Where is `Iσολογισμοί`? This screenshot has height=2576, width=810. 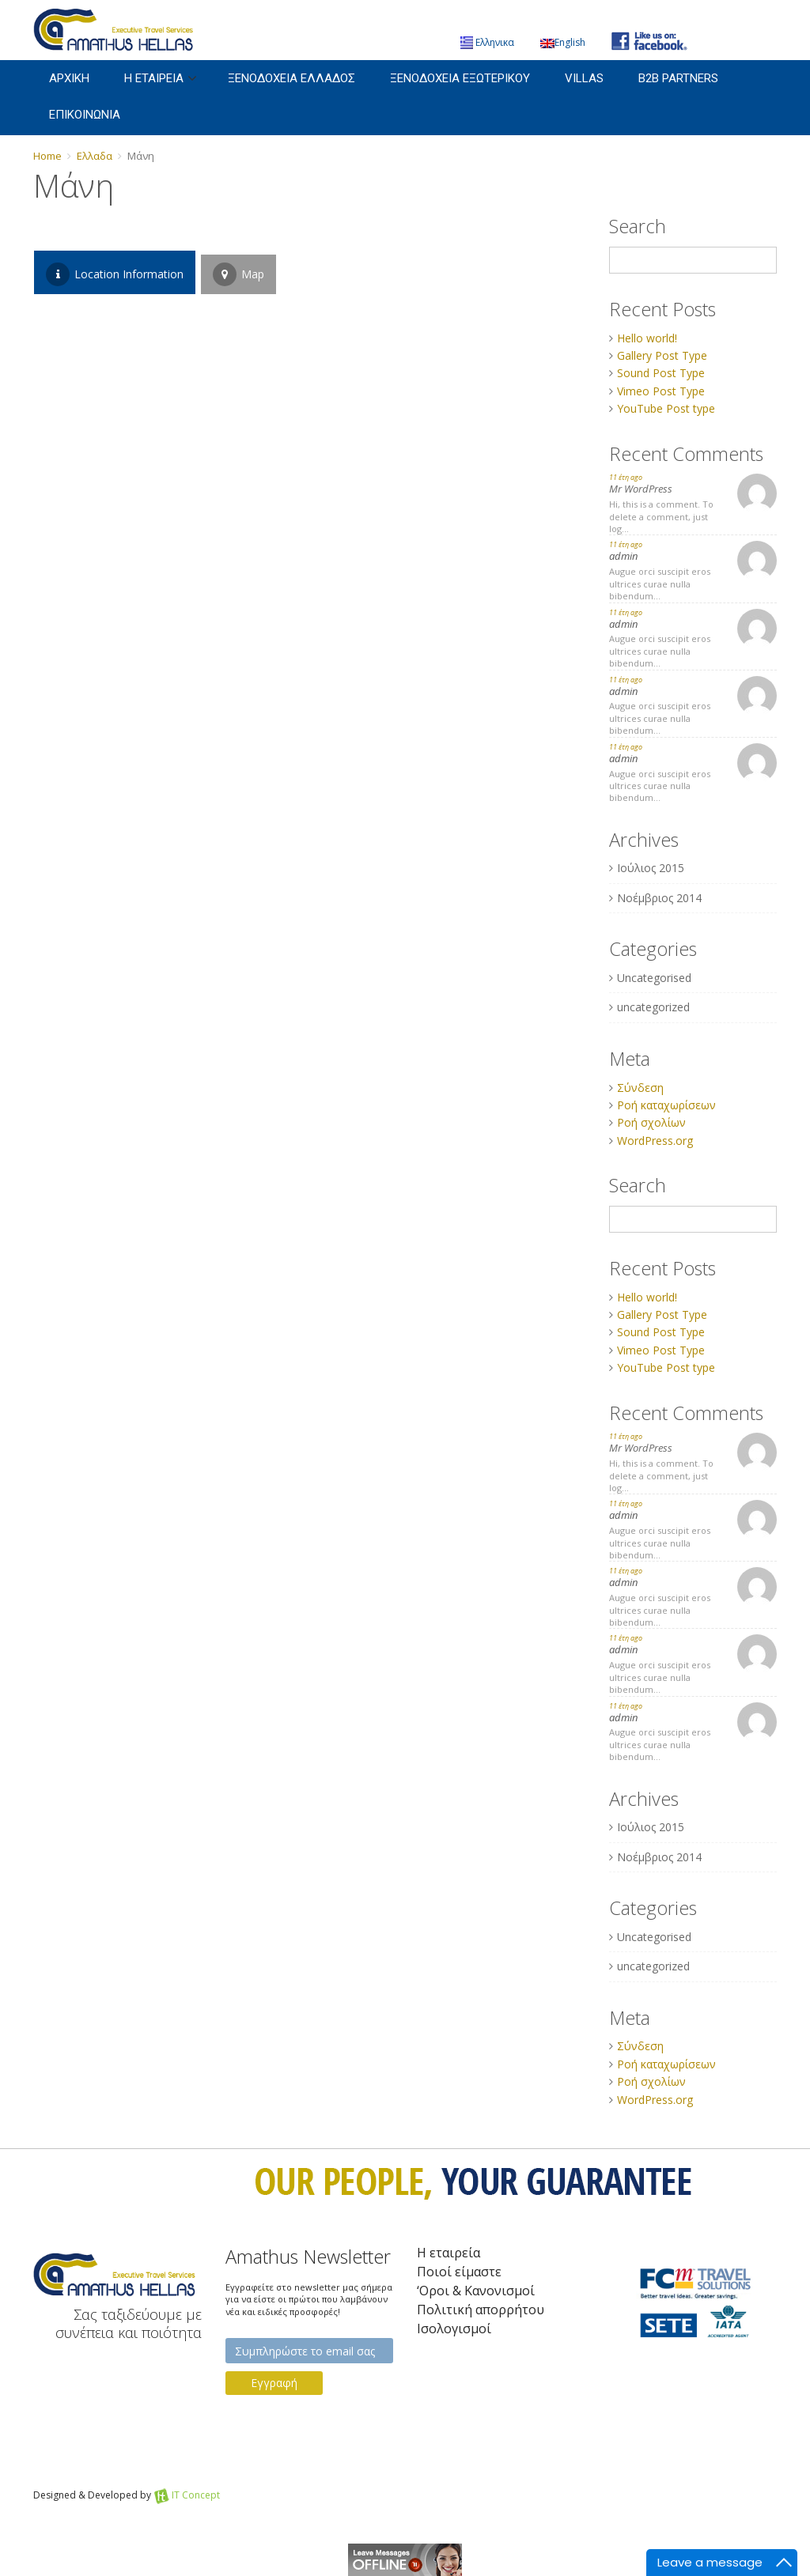 Iσολογισμοί is located at coordinates (454, 2329).